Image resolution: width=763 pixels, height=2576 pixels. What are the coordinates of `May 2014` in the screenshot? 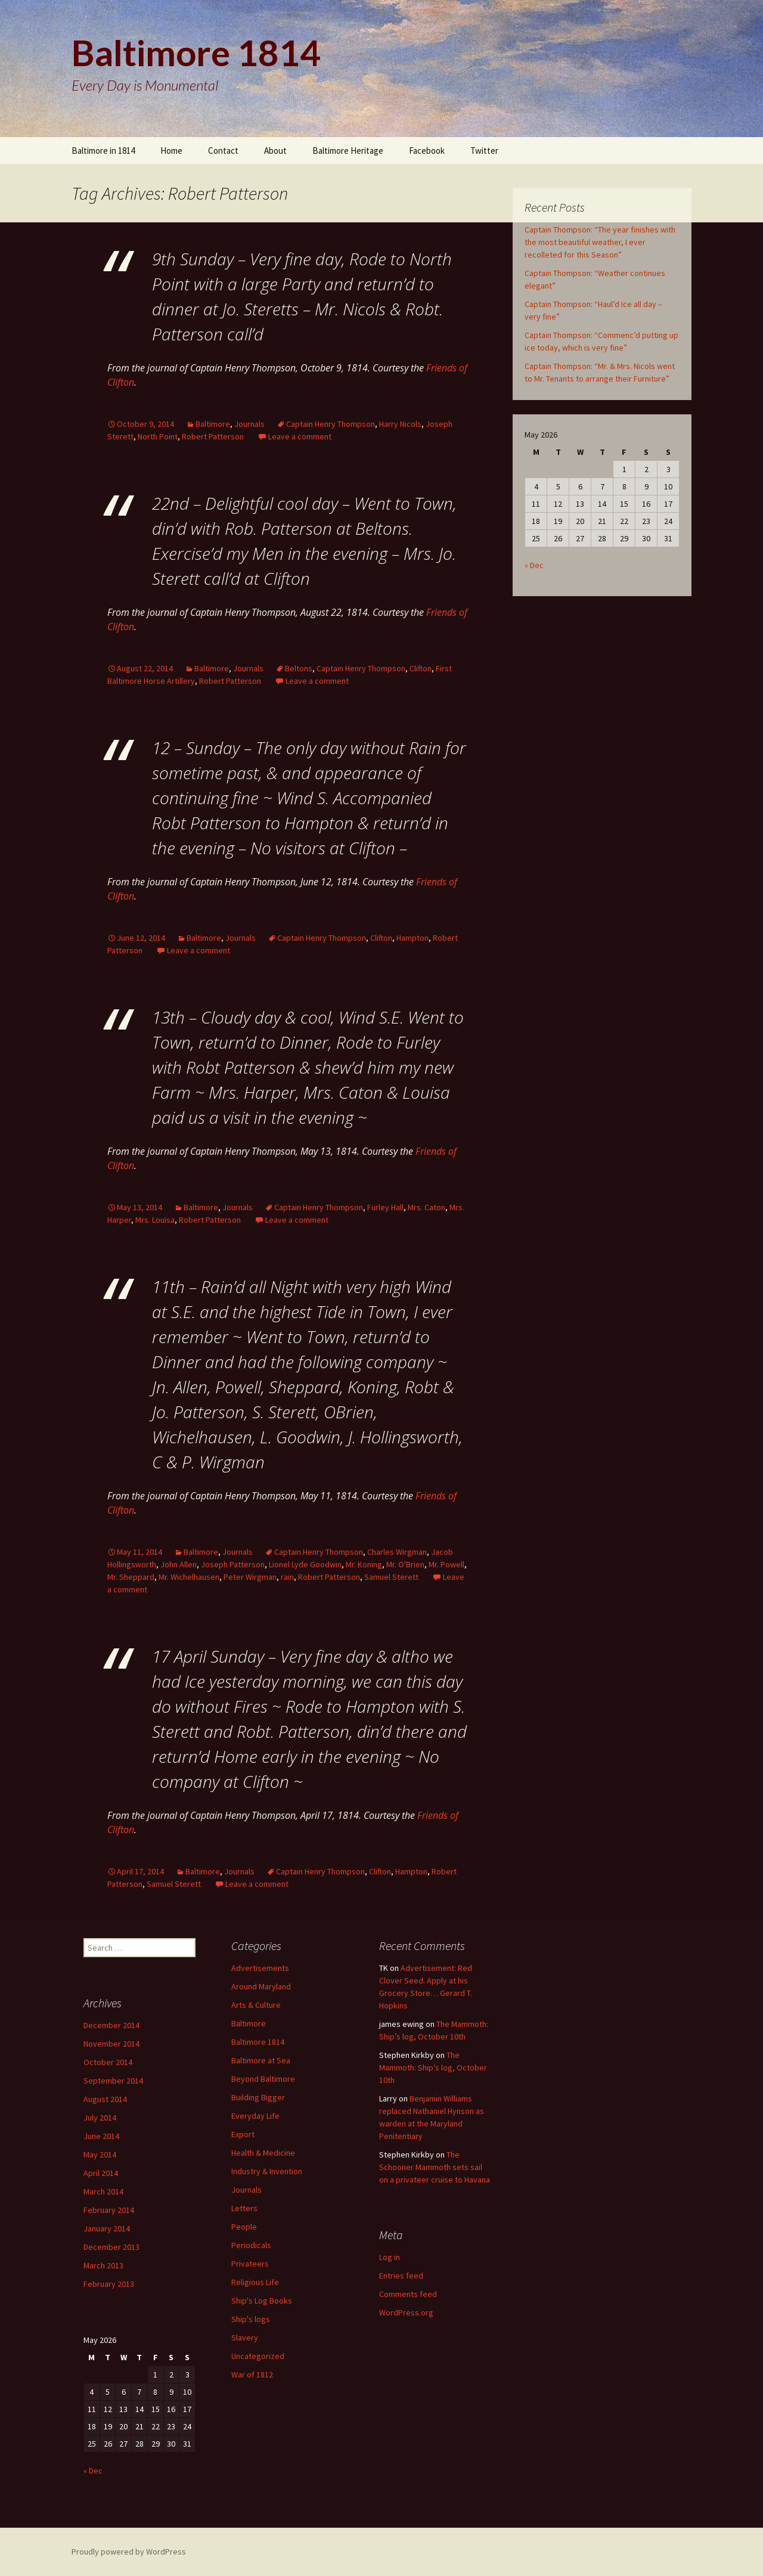 It's located at (99, 2154).